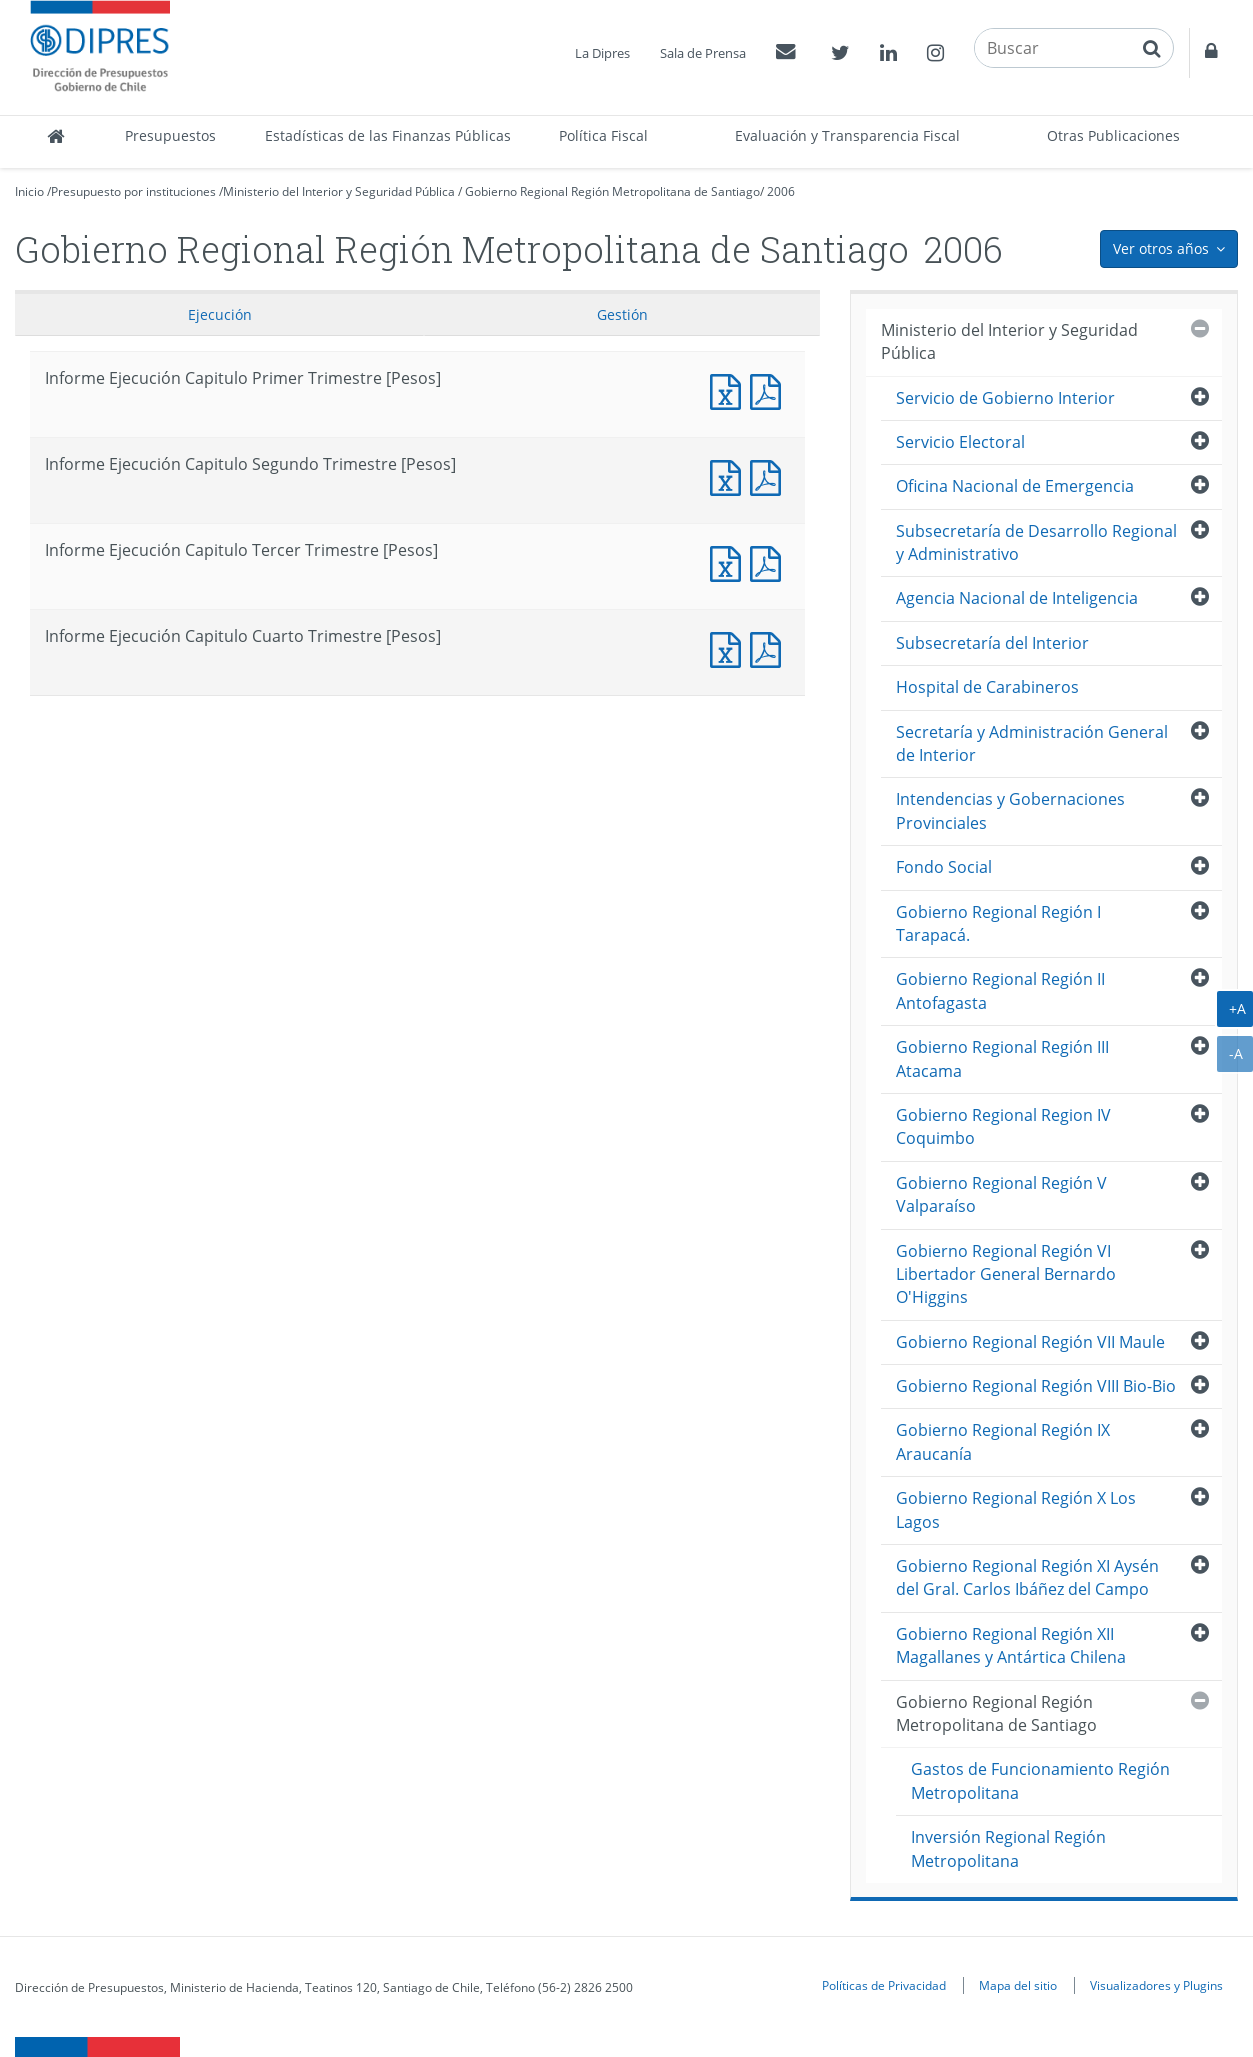 The width and height of the screenshot is (1253, 2057). Describe the element at coordinates (944, 867) in the screenshot. I see `Fondo Social` at that location.